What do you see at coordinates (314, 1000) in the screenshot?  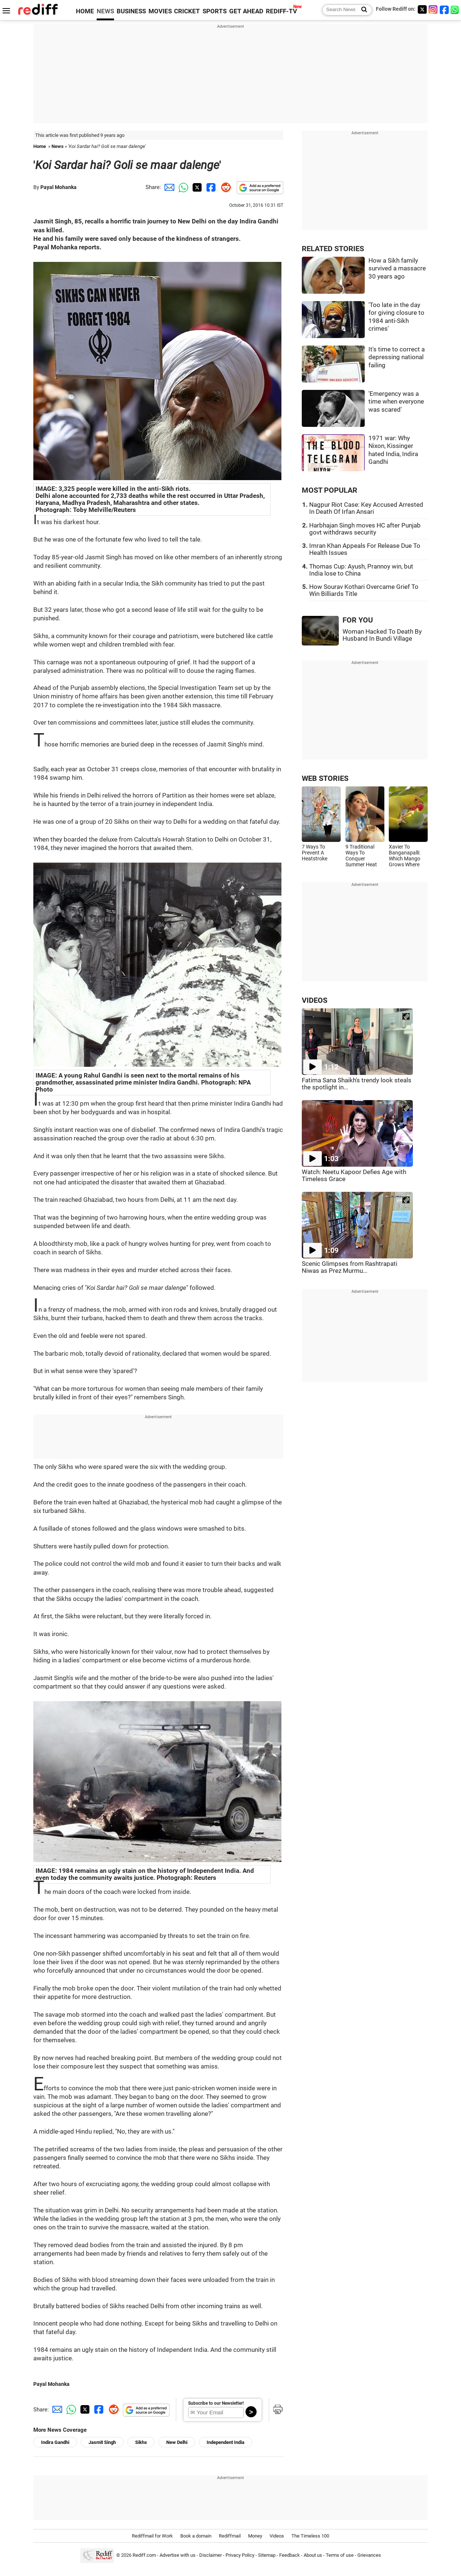 I see `VIDEOS` at bounding box center [314, 1000].